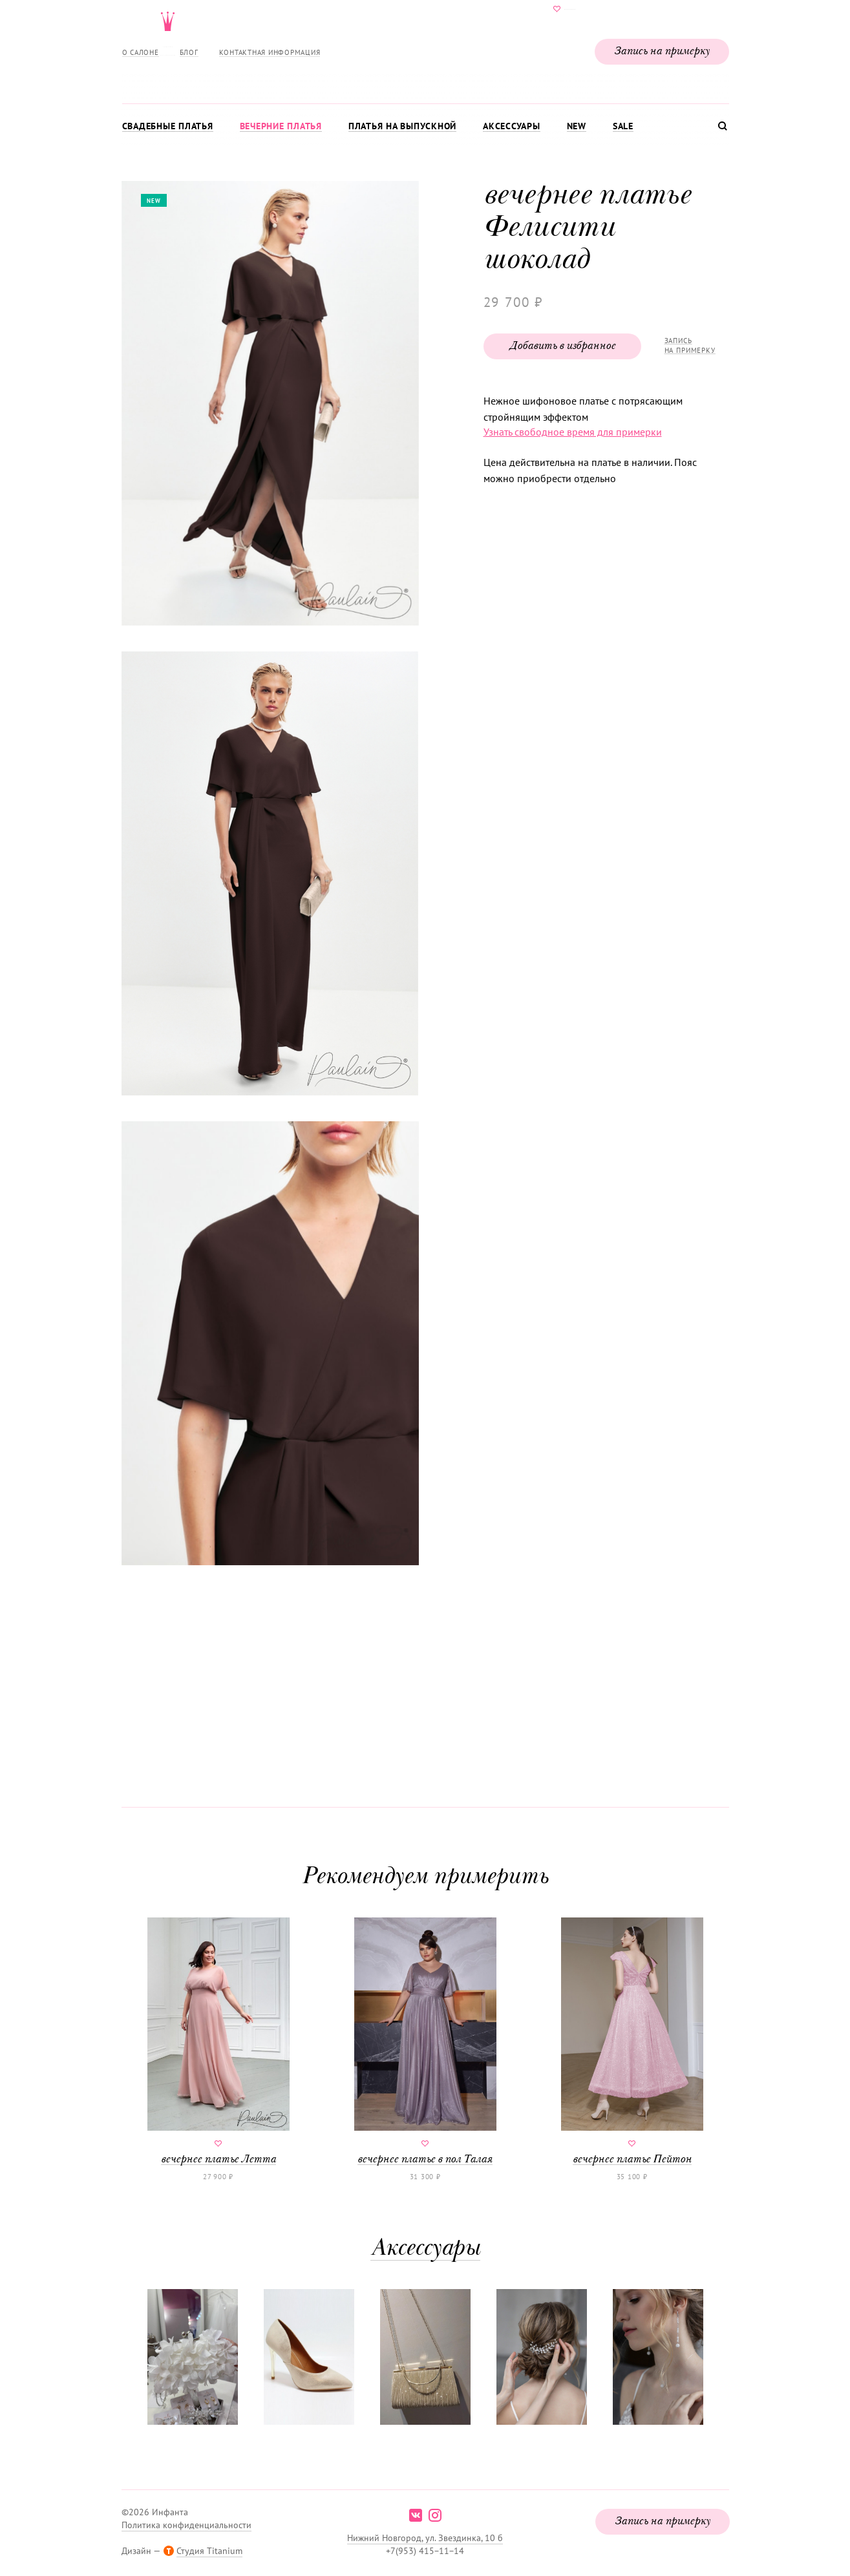 The width and height of the screenshot is (850, 2576). What do you see at coordinates (425, 2041) in the screenshot?
I see `вечернее платье в пол Талая` at bounding box center [425, 2041].